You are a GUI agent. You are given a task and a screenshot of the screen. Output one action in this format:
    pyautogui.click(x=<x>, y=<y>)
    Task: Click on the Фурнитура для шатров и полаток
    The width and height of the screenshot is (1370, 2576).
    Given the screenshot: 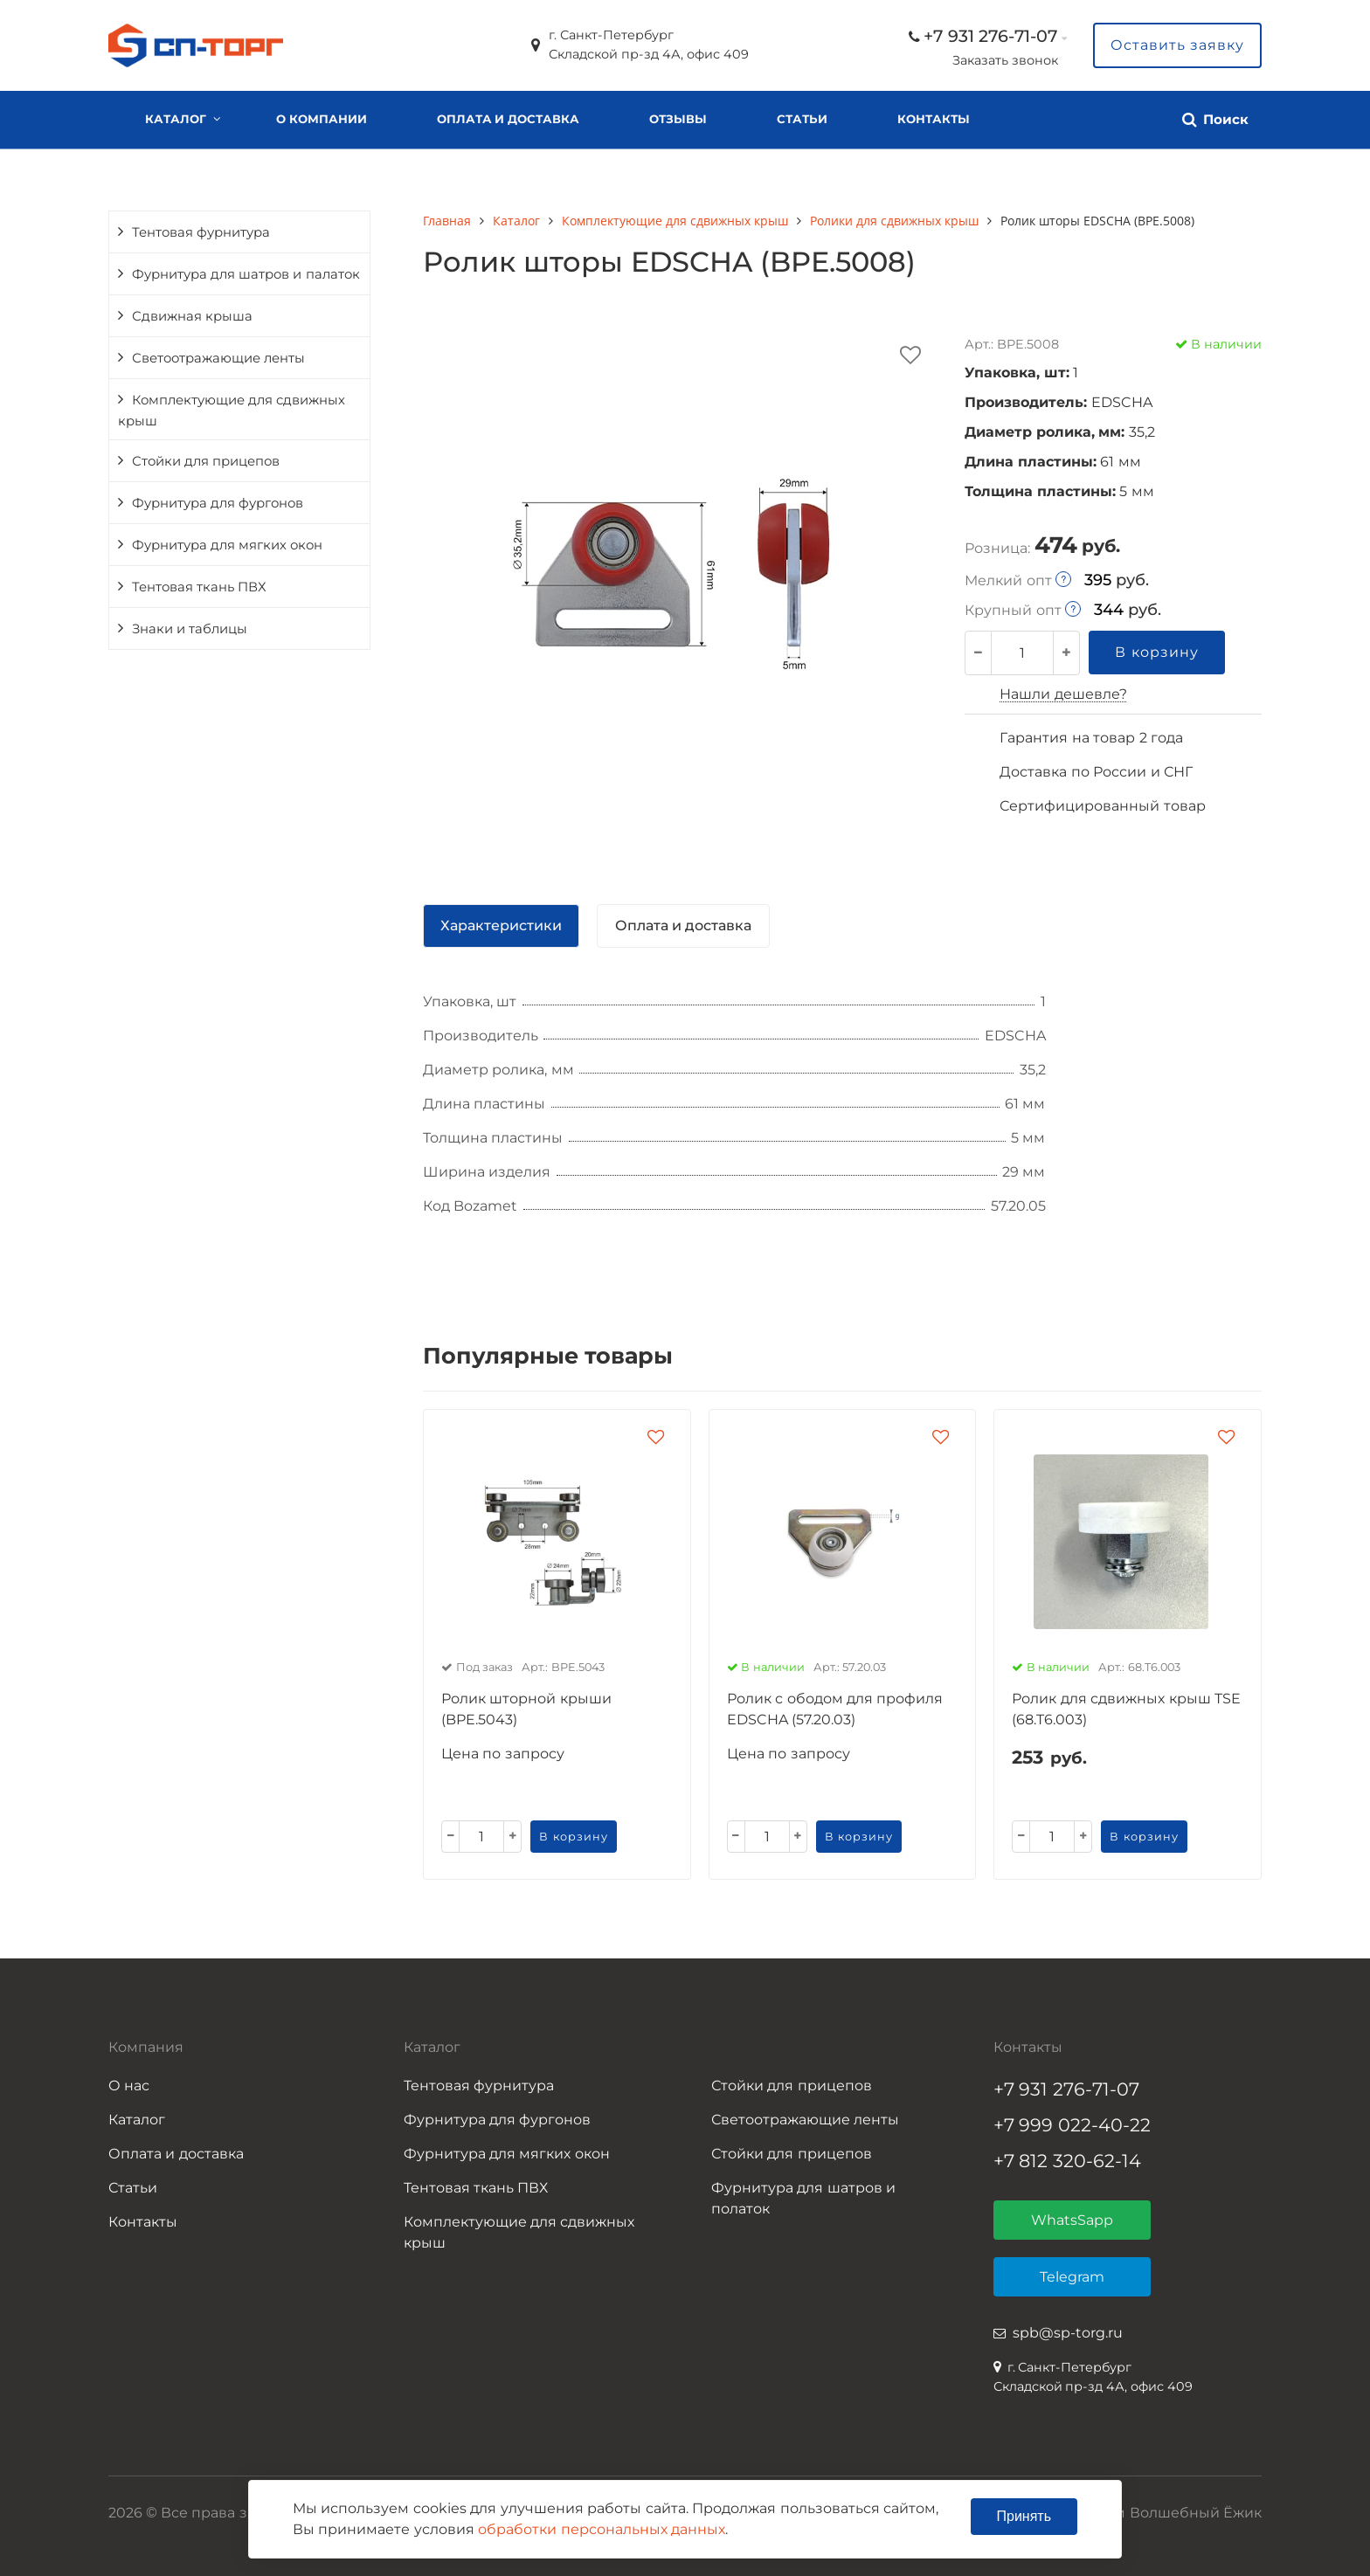 What is the action you would take?
    pyautogui.click(x=803, y=2198)
    